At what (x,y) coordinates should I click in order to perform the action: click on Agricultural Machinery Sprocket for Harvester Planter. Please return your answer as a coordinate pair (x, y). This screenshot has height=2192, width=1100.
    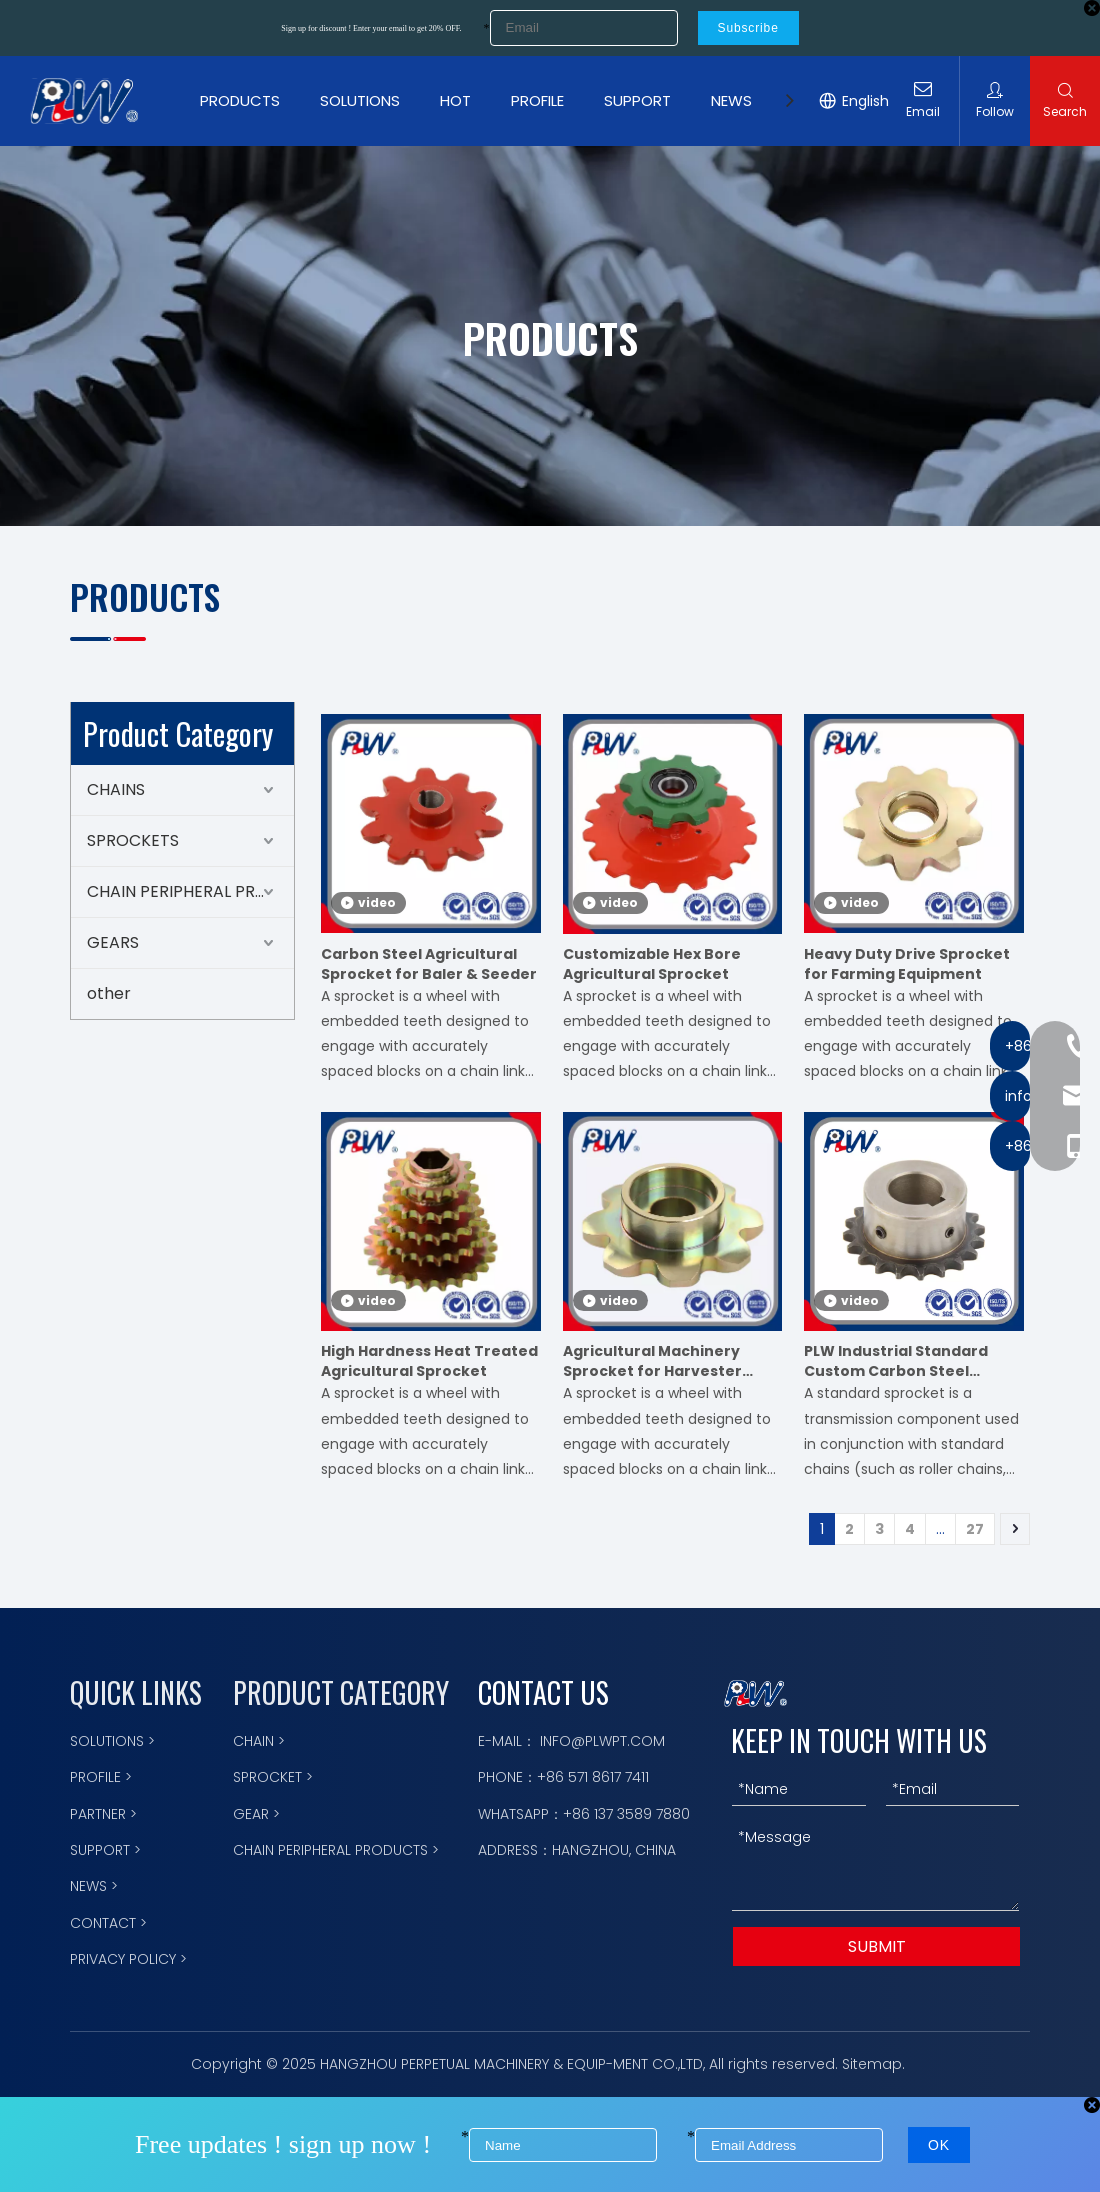
    Looking at the image, I should click on (652, 1361).